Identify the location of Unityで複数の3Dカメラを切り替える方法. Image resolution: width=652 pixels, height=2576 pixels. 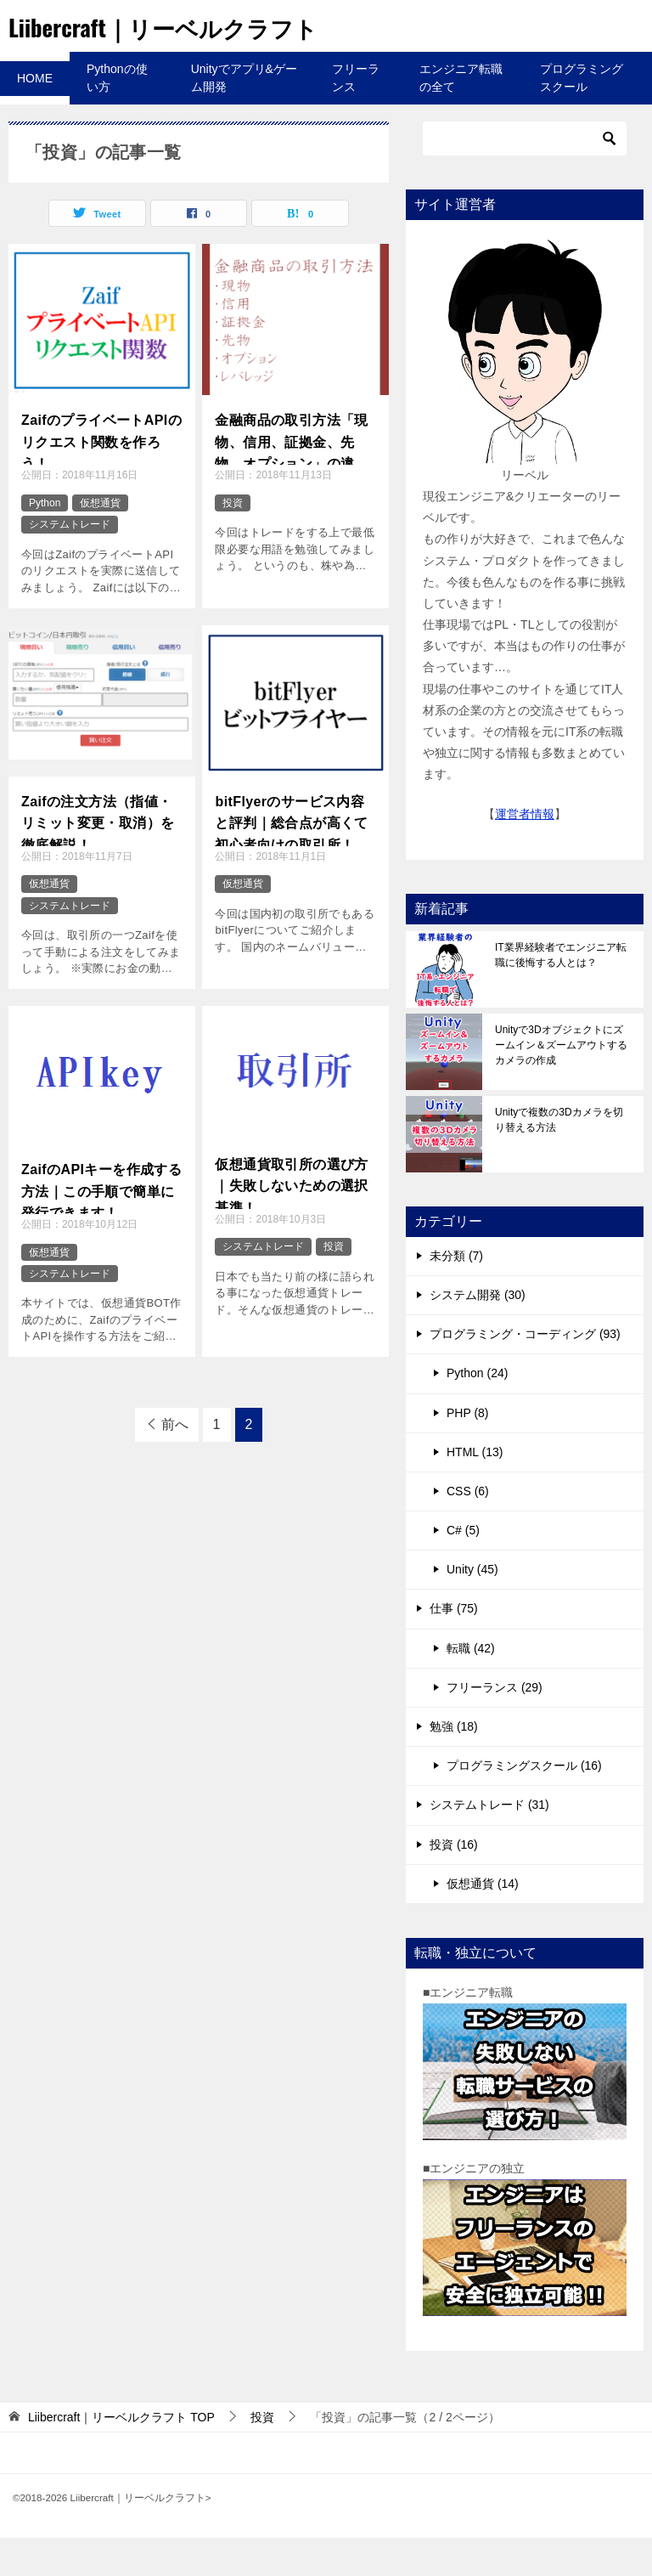
(559, 1158).